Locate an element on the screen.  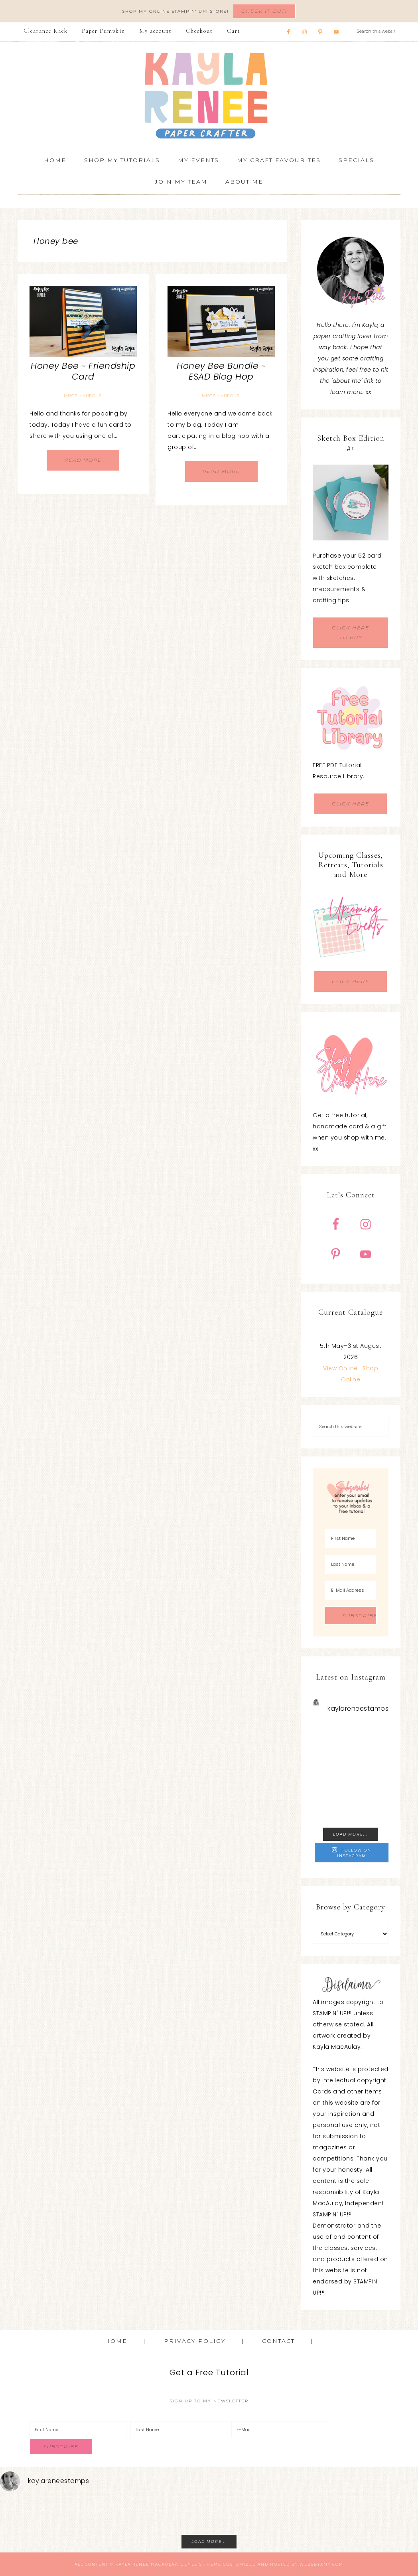
Check It Out! is located at coordinates (264, 11).